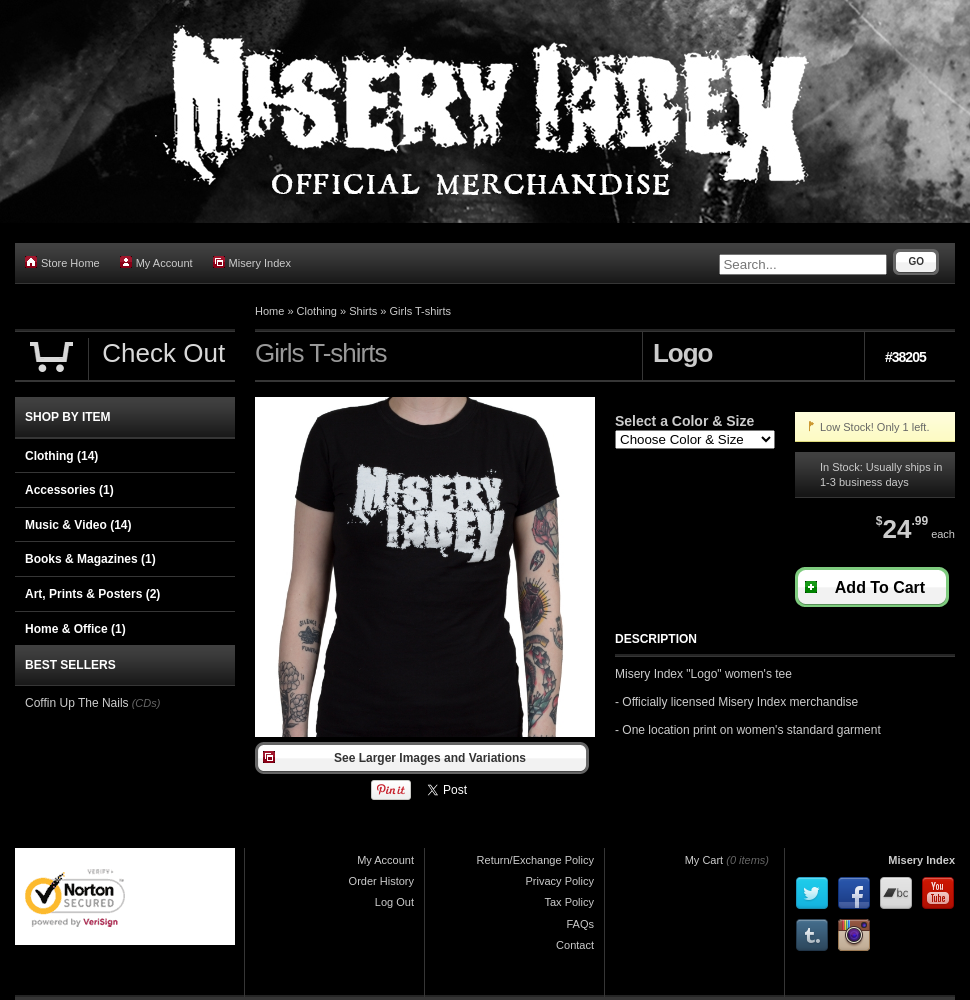  Describe the element at coordinates (77, 703) in the screenshot. I see `Coffin Up The Nails` at that location.